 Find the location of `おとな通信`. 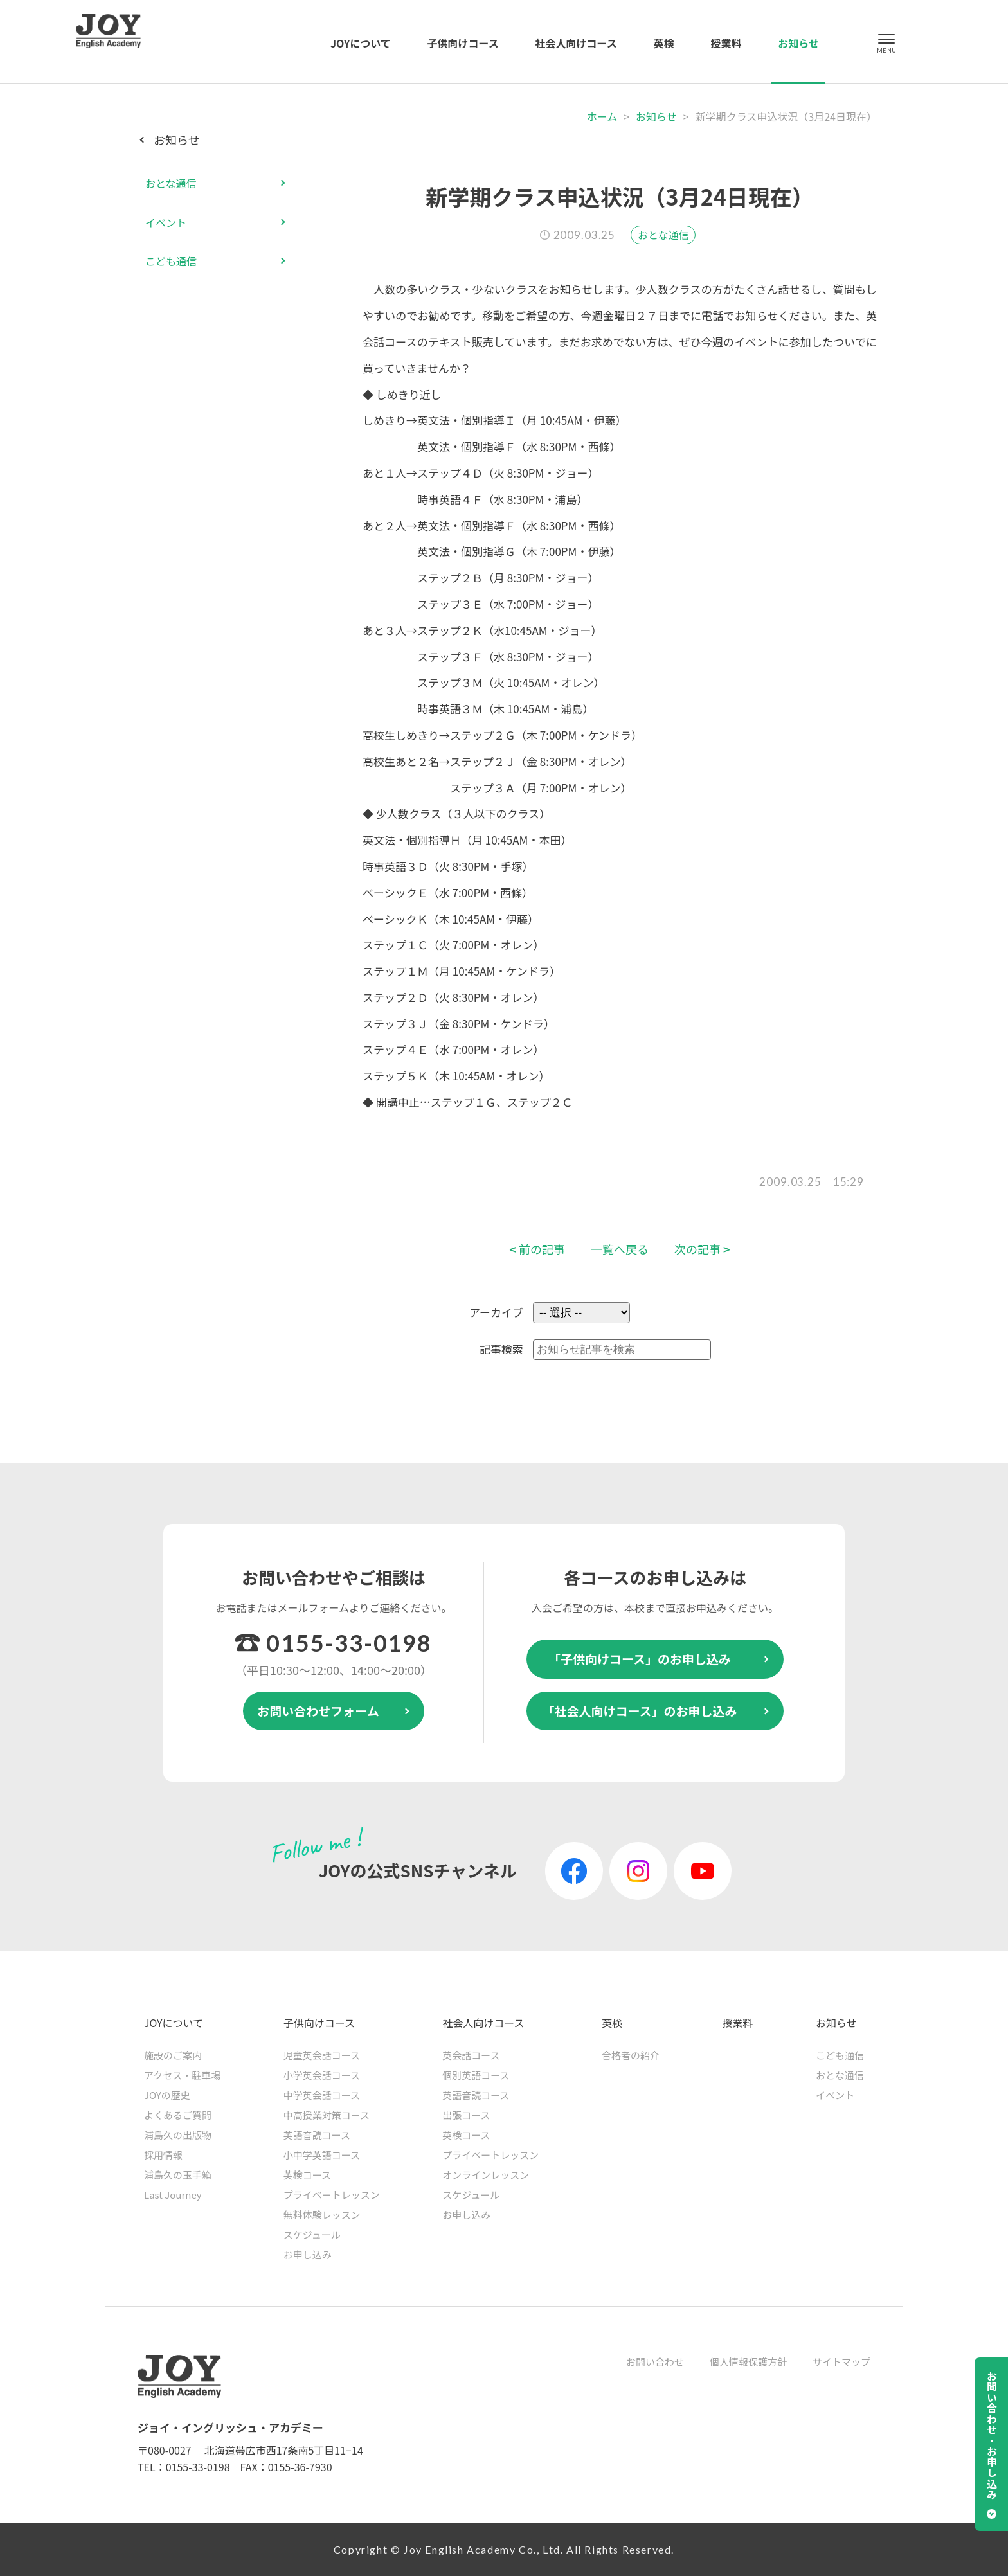

おとな通信 is located at coordinates (663, 234).